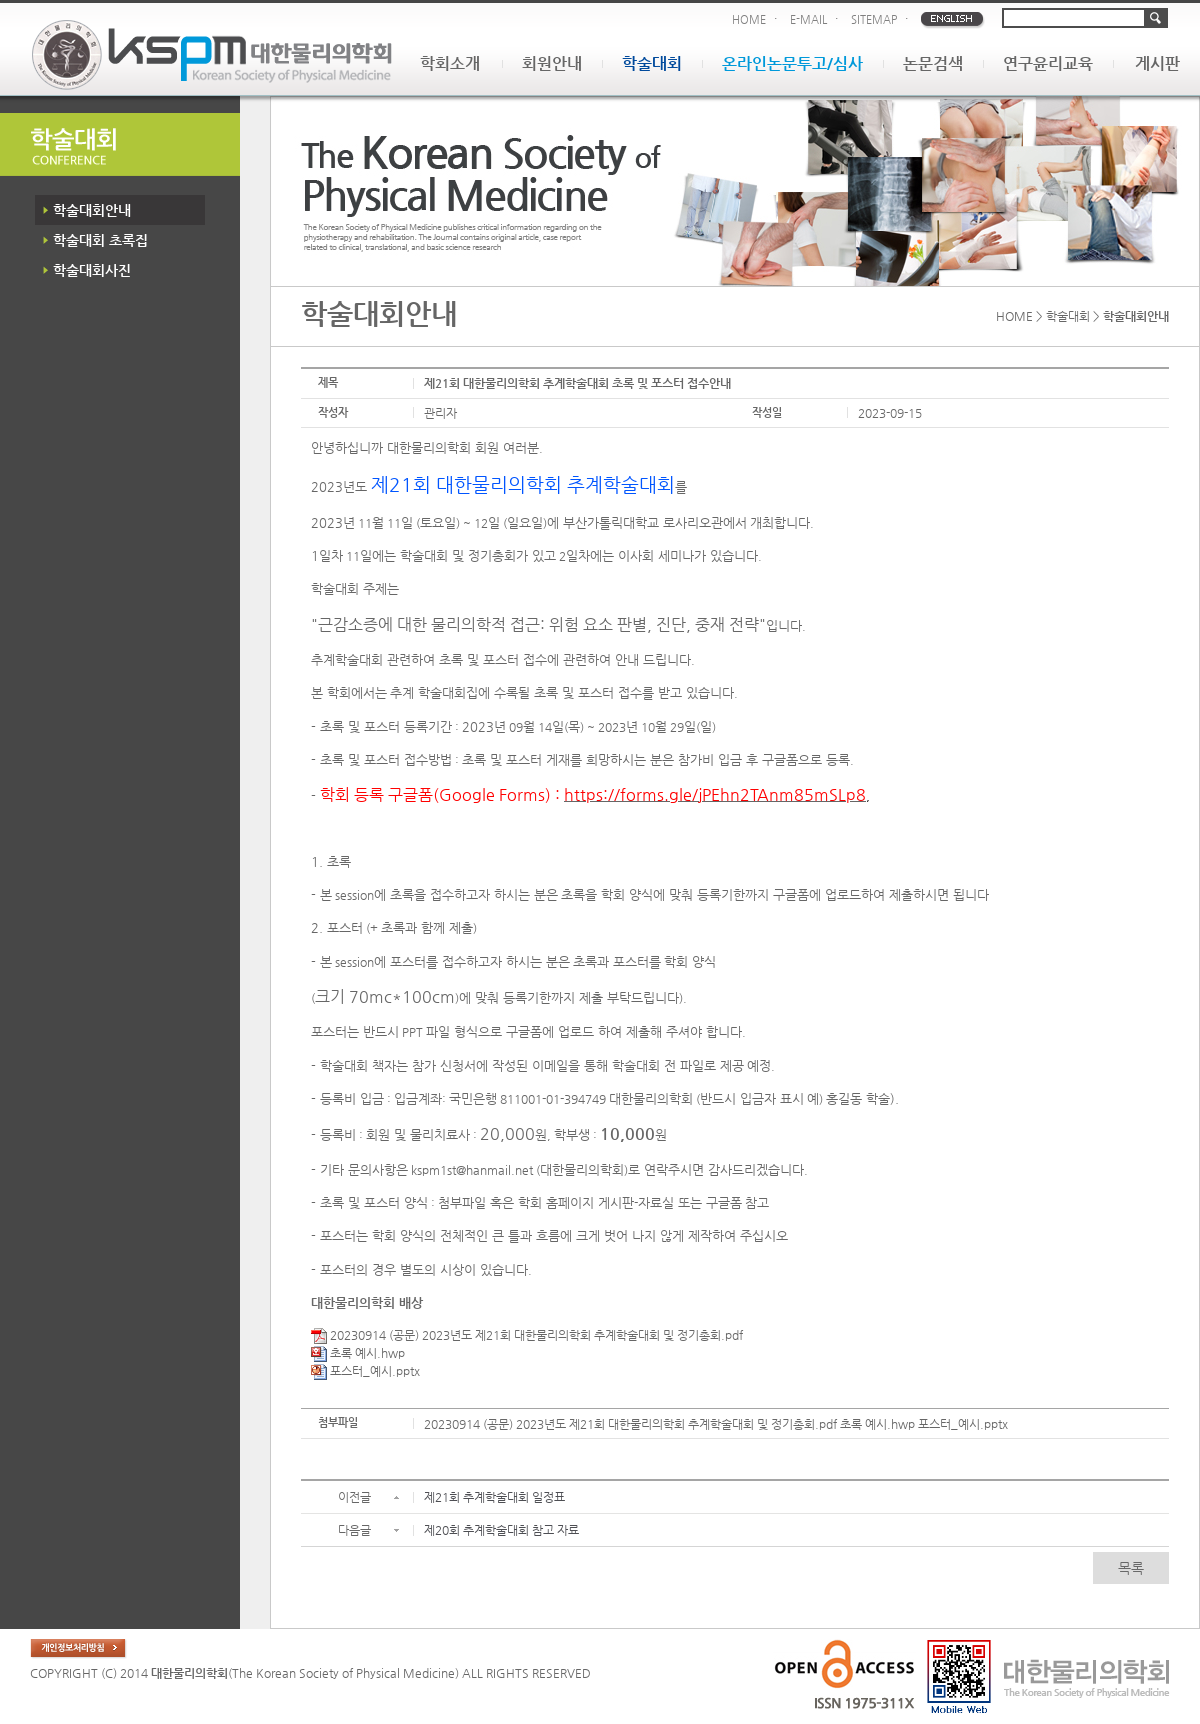 Image resolution: width=1200 pixels, height=1724 pixels. I want to click on SITEMAP, so click(874, 19).